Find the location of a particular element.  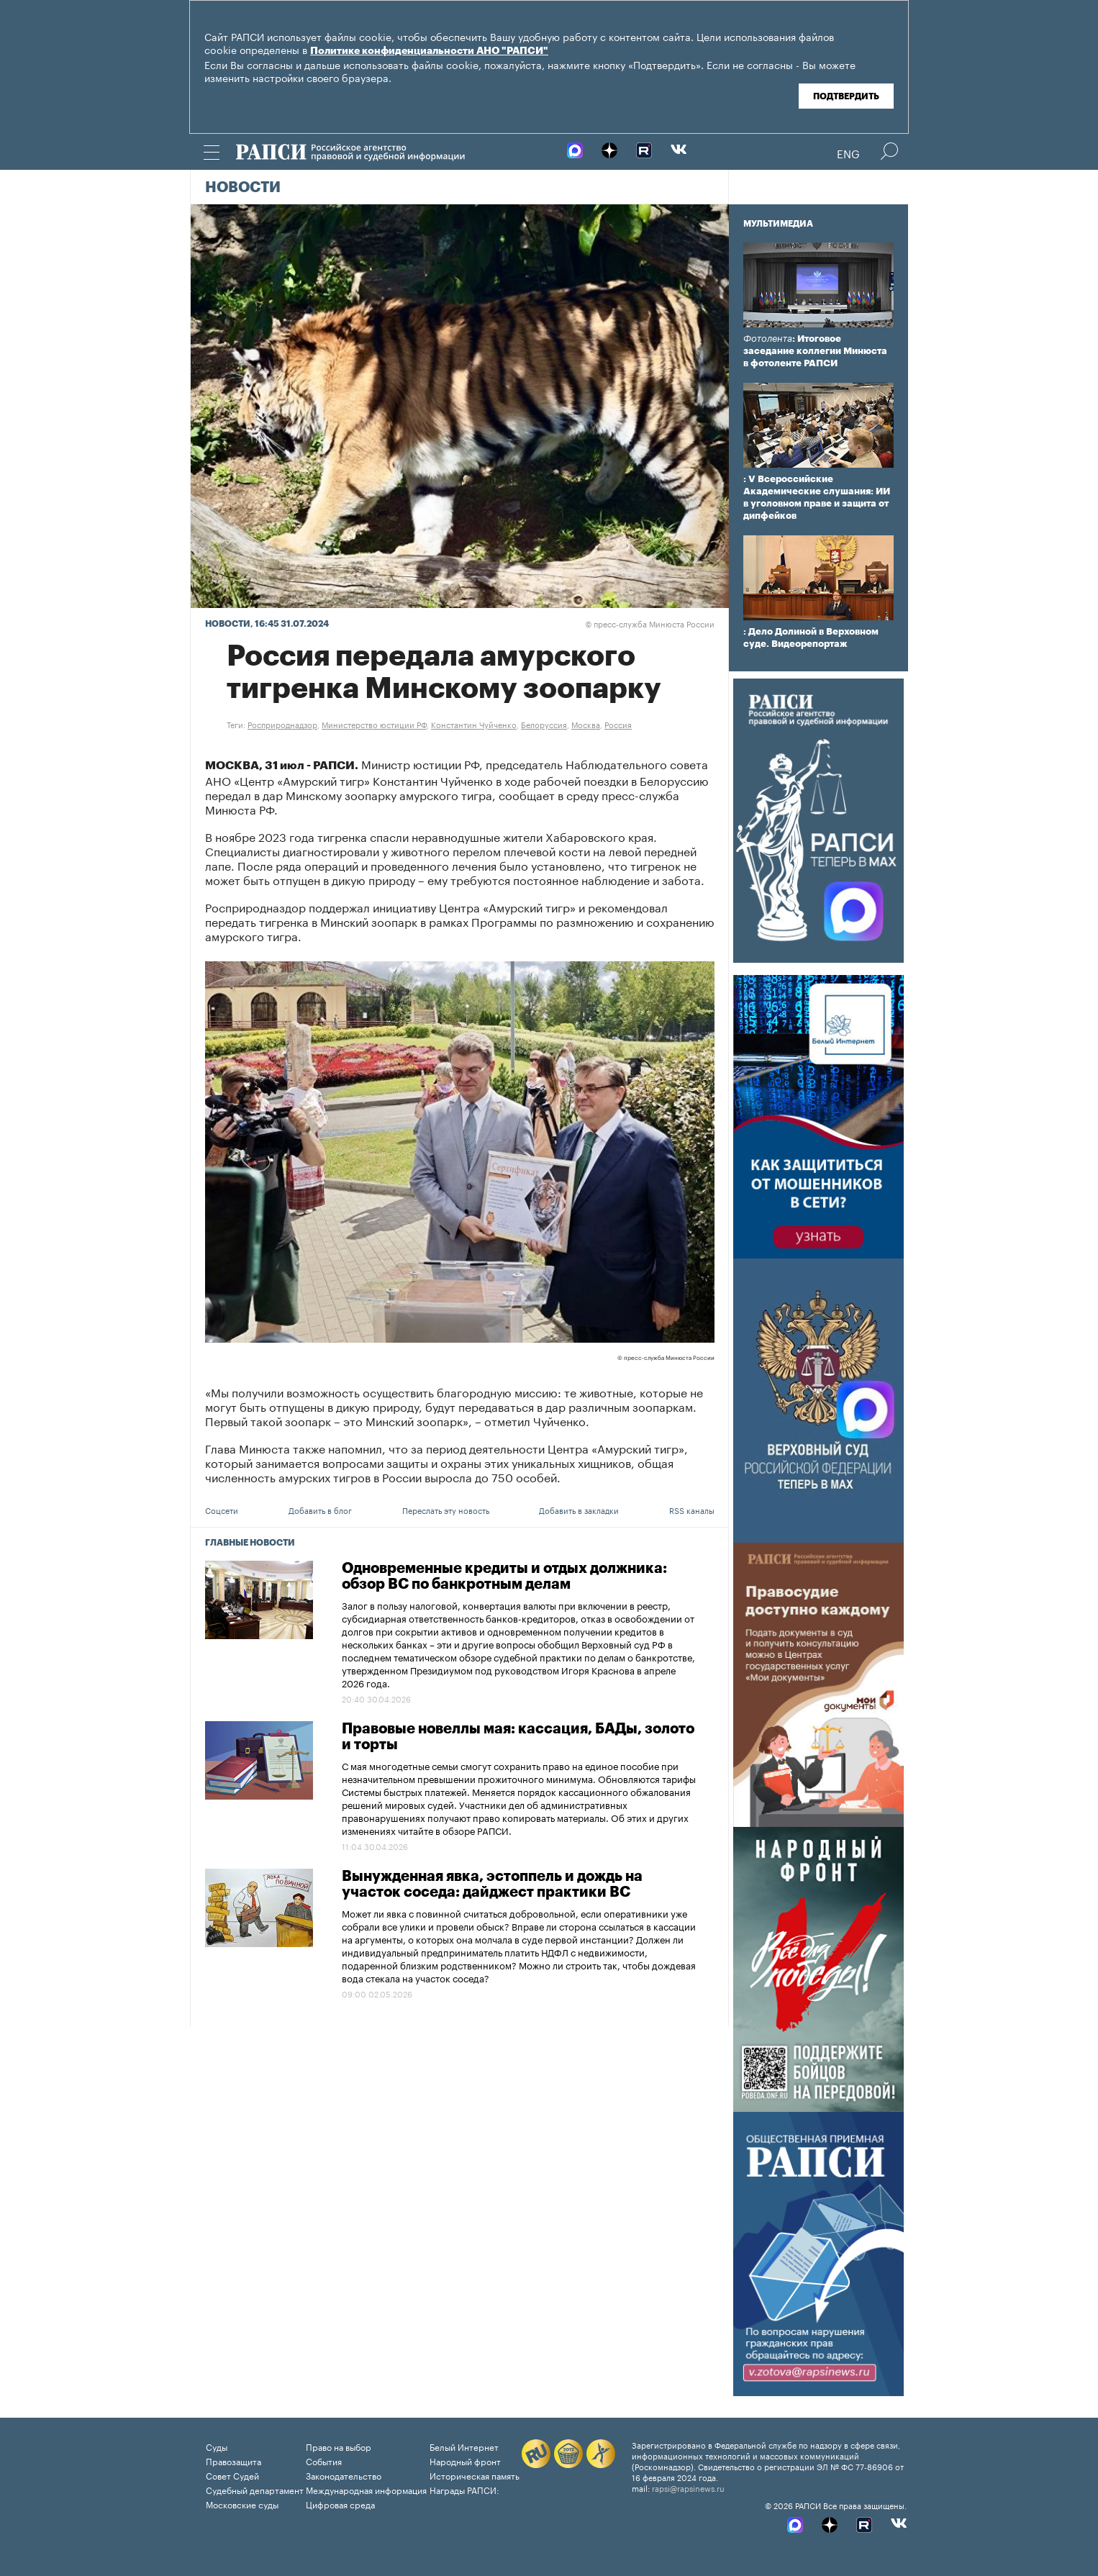

События is located at coordinates (324, 2460).